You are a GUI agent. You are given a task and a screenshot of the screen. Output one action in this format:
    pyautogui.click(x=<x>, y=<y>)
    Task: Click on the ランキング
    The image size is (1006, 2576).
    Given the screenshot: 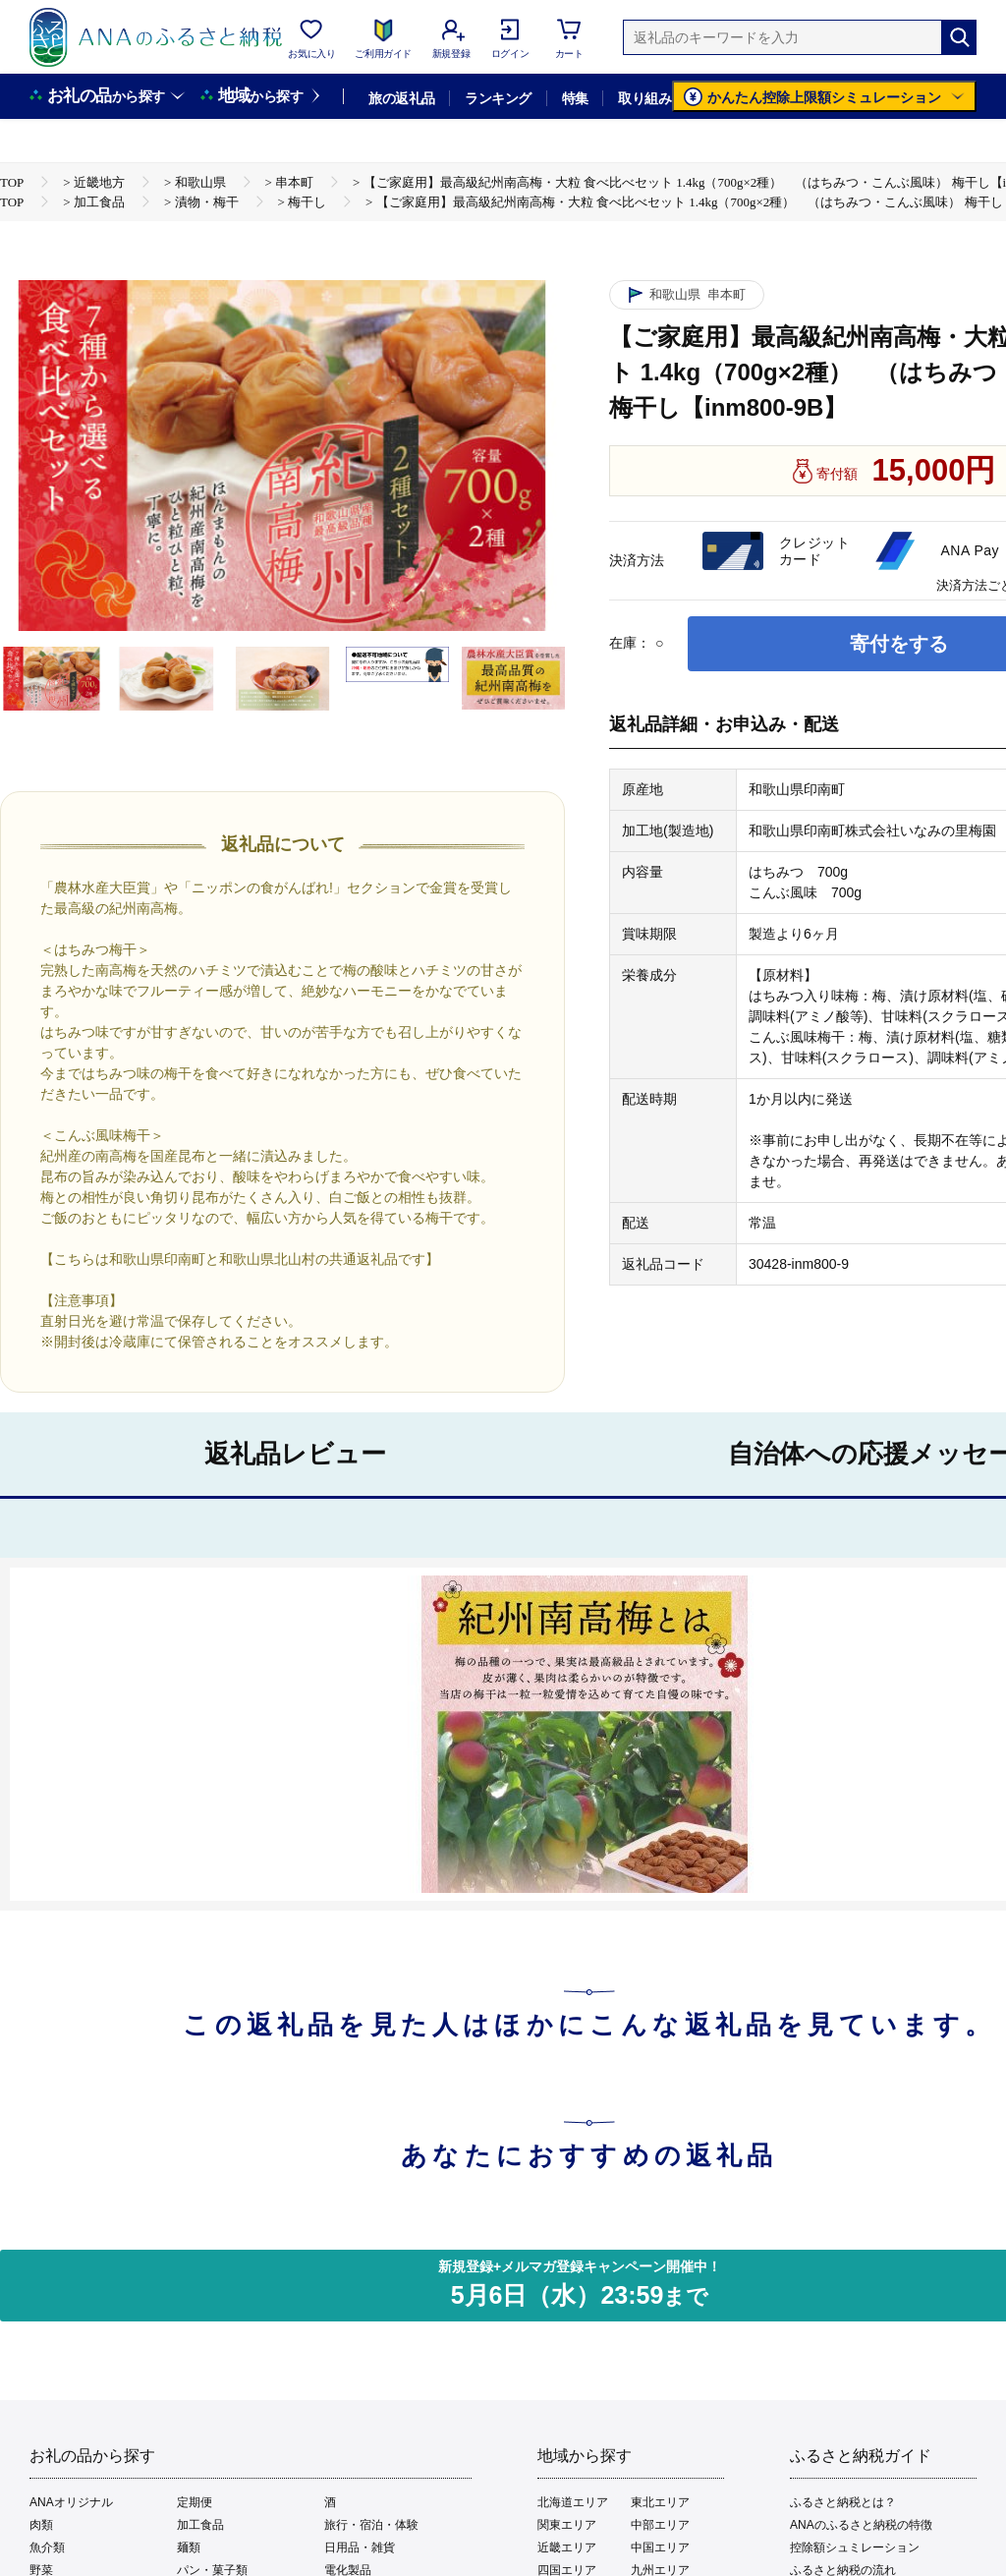 What is the action you would take?
    pyautogui.click(x=498, y=98)
    